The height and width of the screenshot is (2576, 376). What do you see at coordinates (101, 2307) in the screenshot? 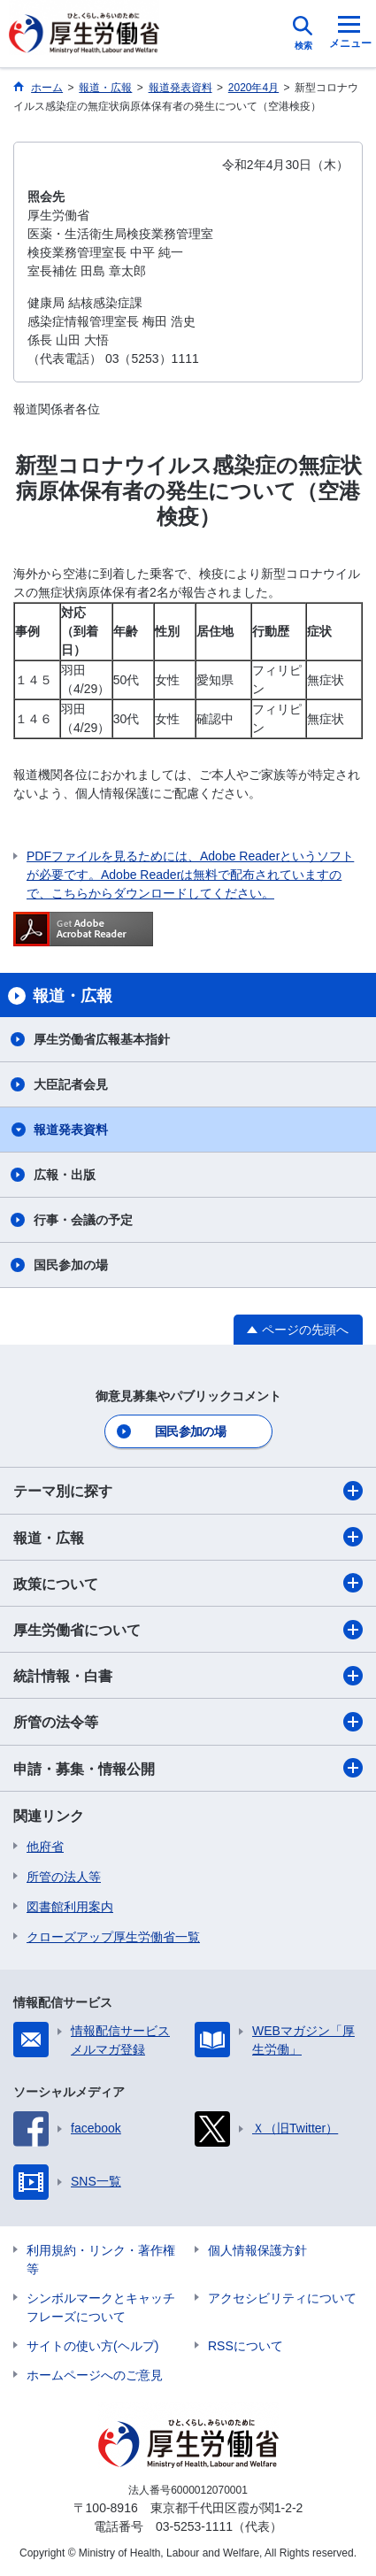
I see `シンボルマークとキャッチフレーズについて` at bounding box center [101, 2307].